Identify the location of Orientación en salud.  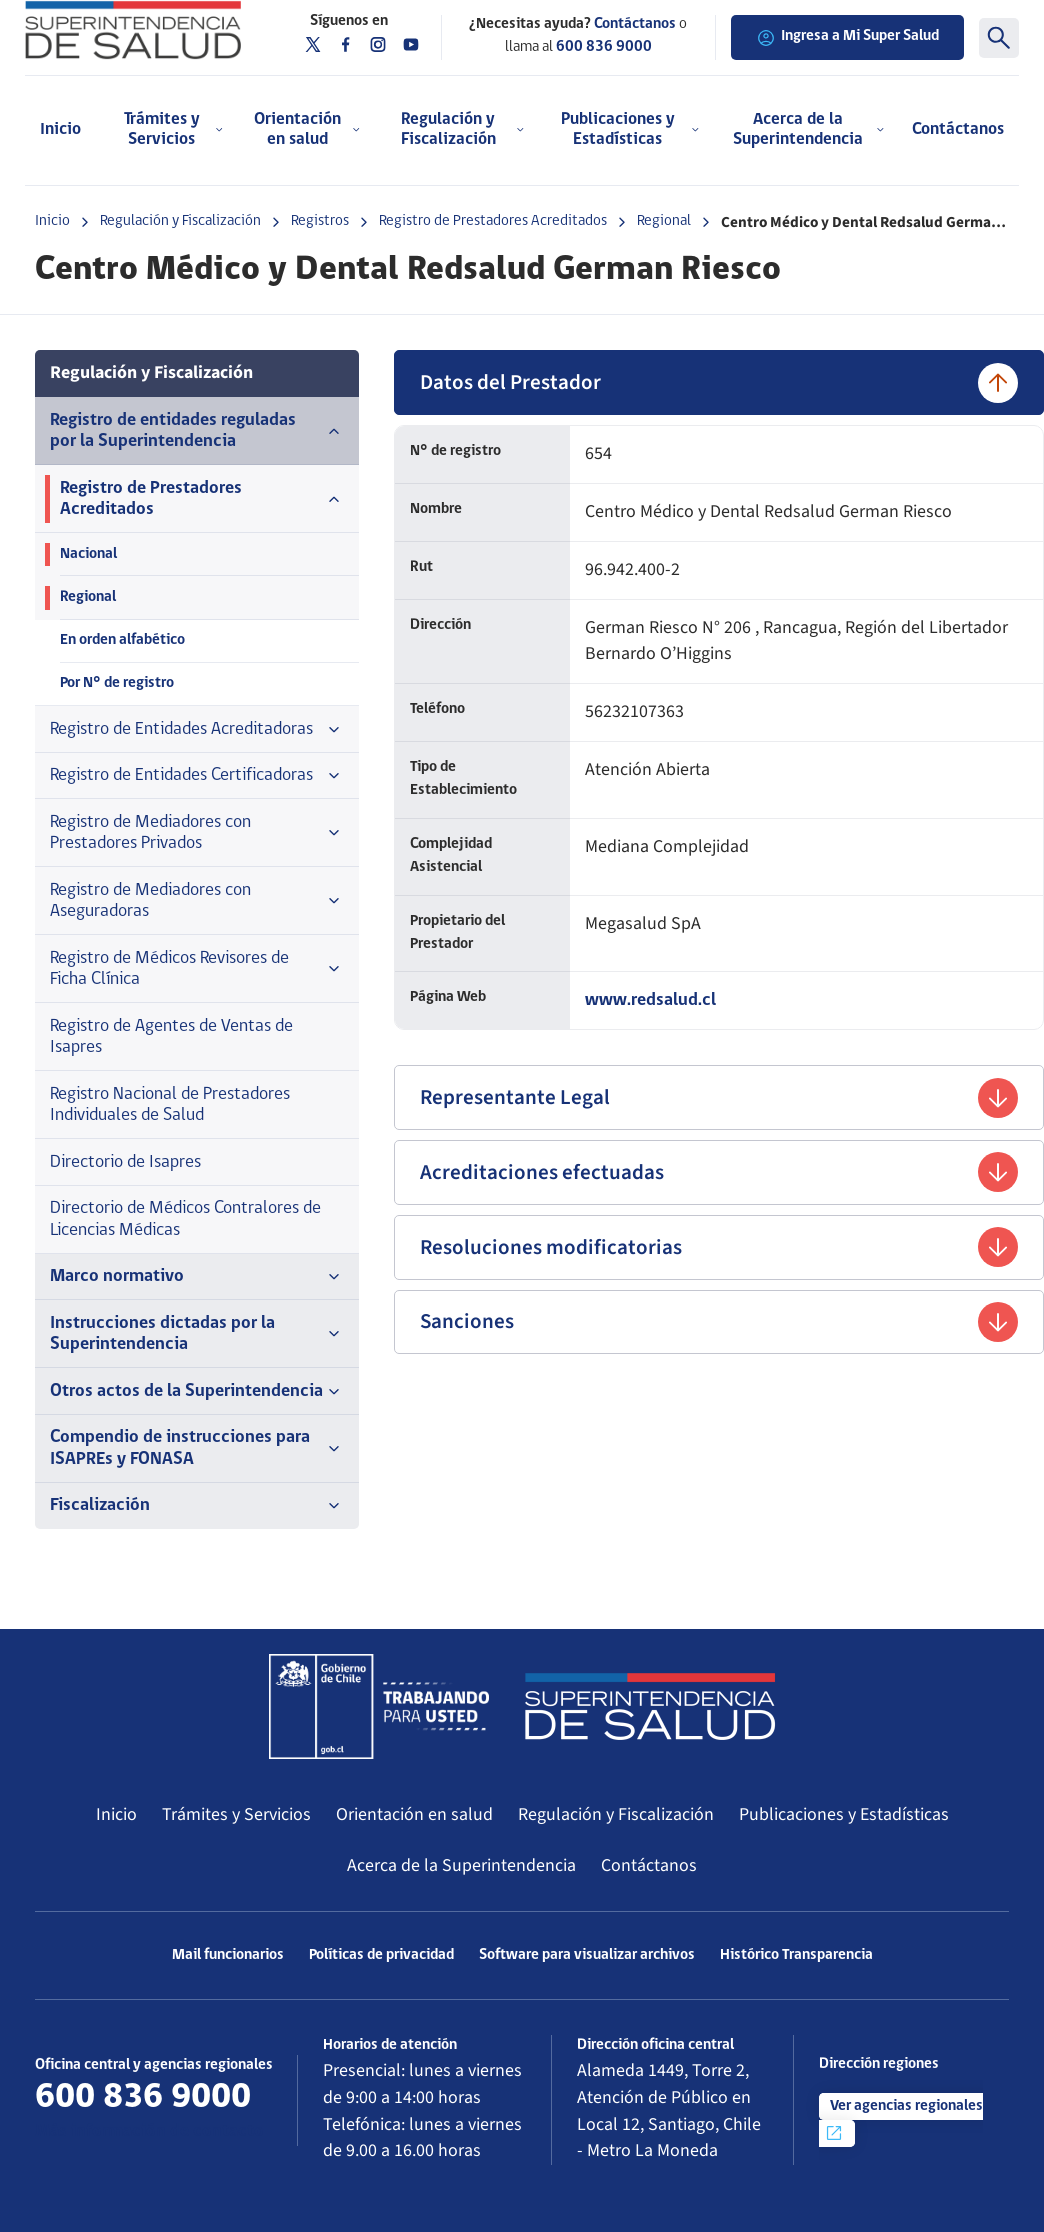
(414, 1814).